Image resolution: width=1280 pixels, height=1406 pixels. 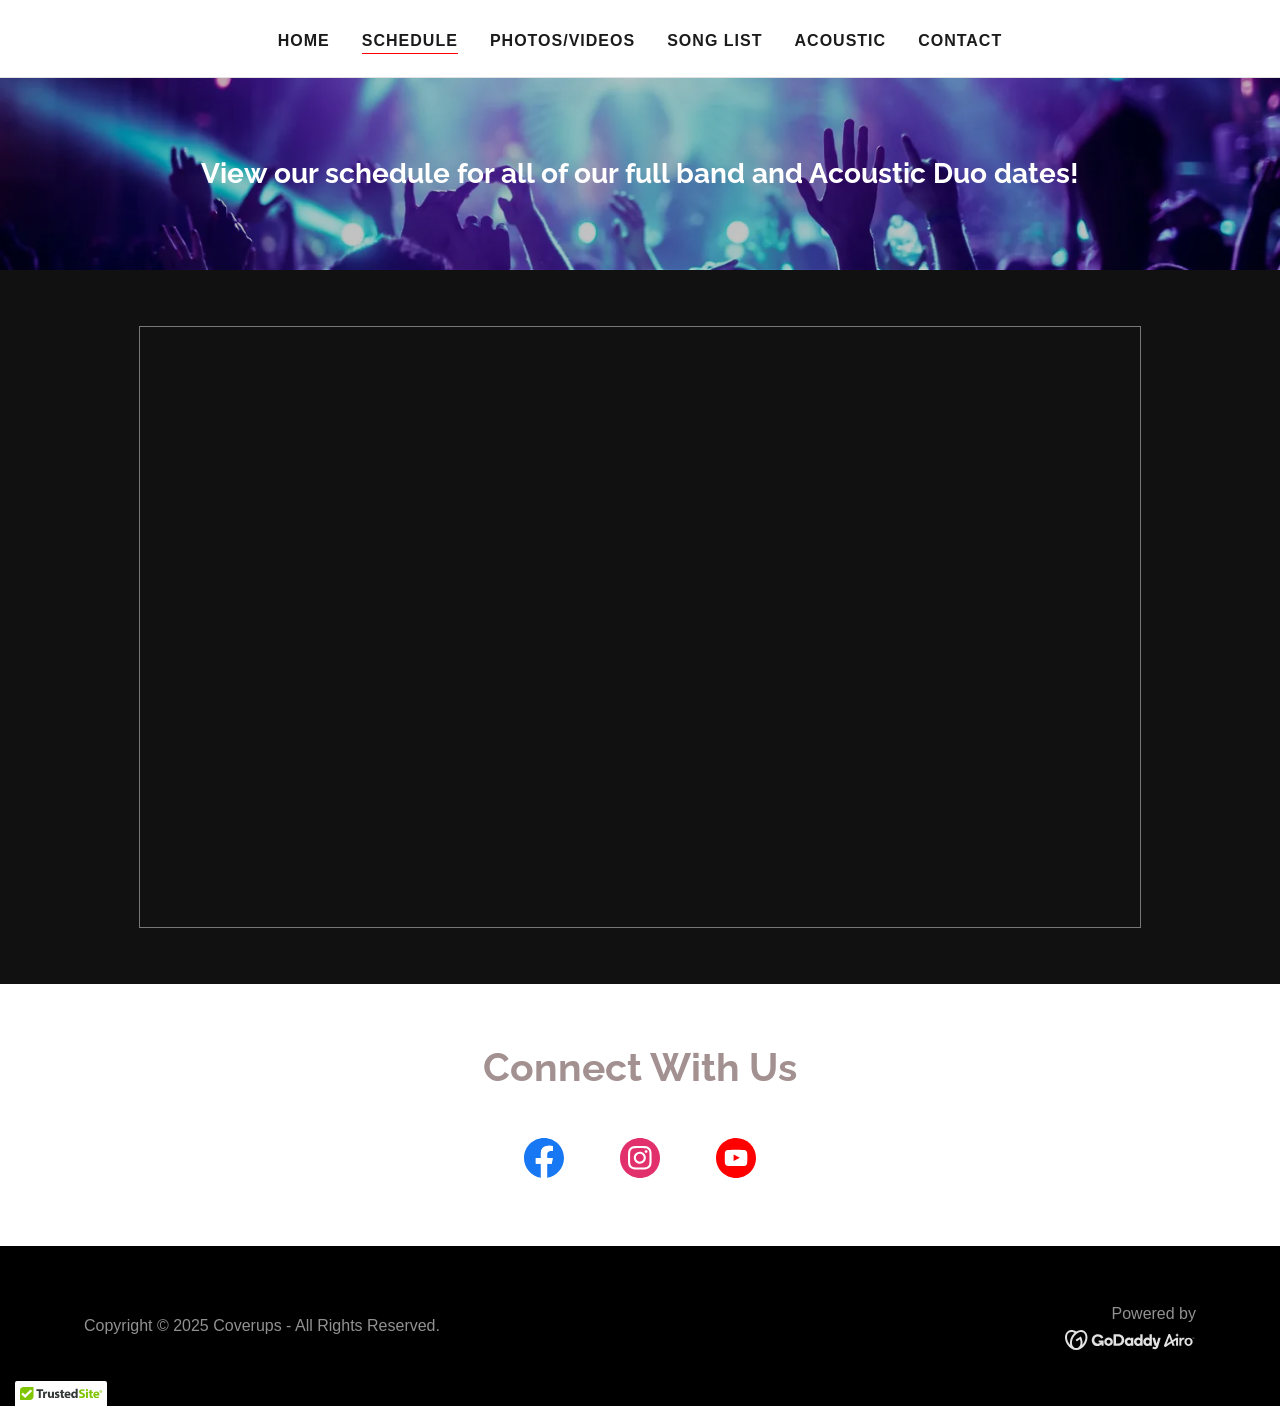 What do you see at coordinates (410, 40) in the screenshot?
I see `Schedule [link]` at bounding box center [410, 40].